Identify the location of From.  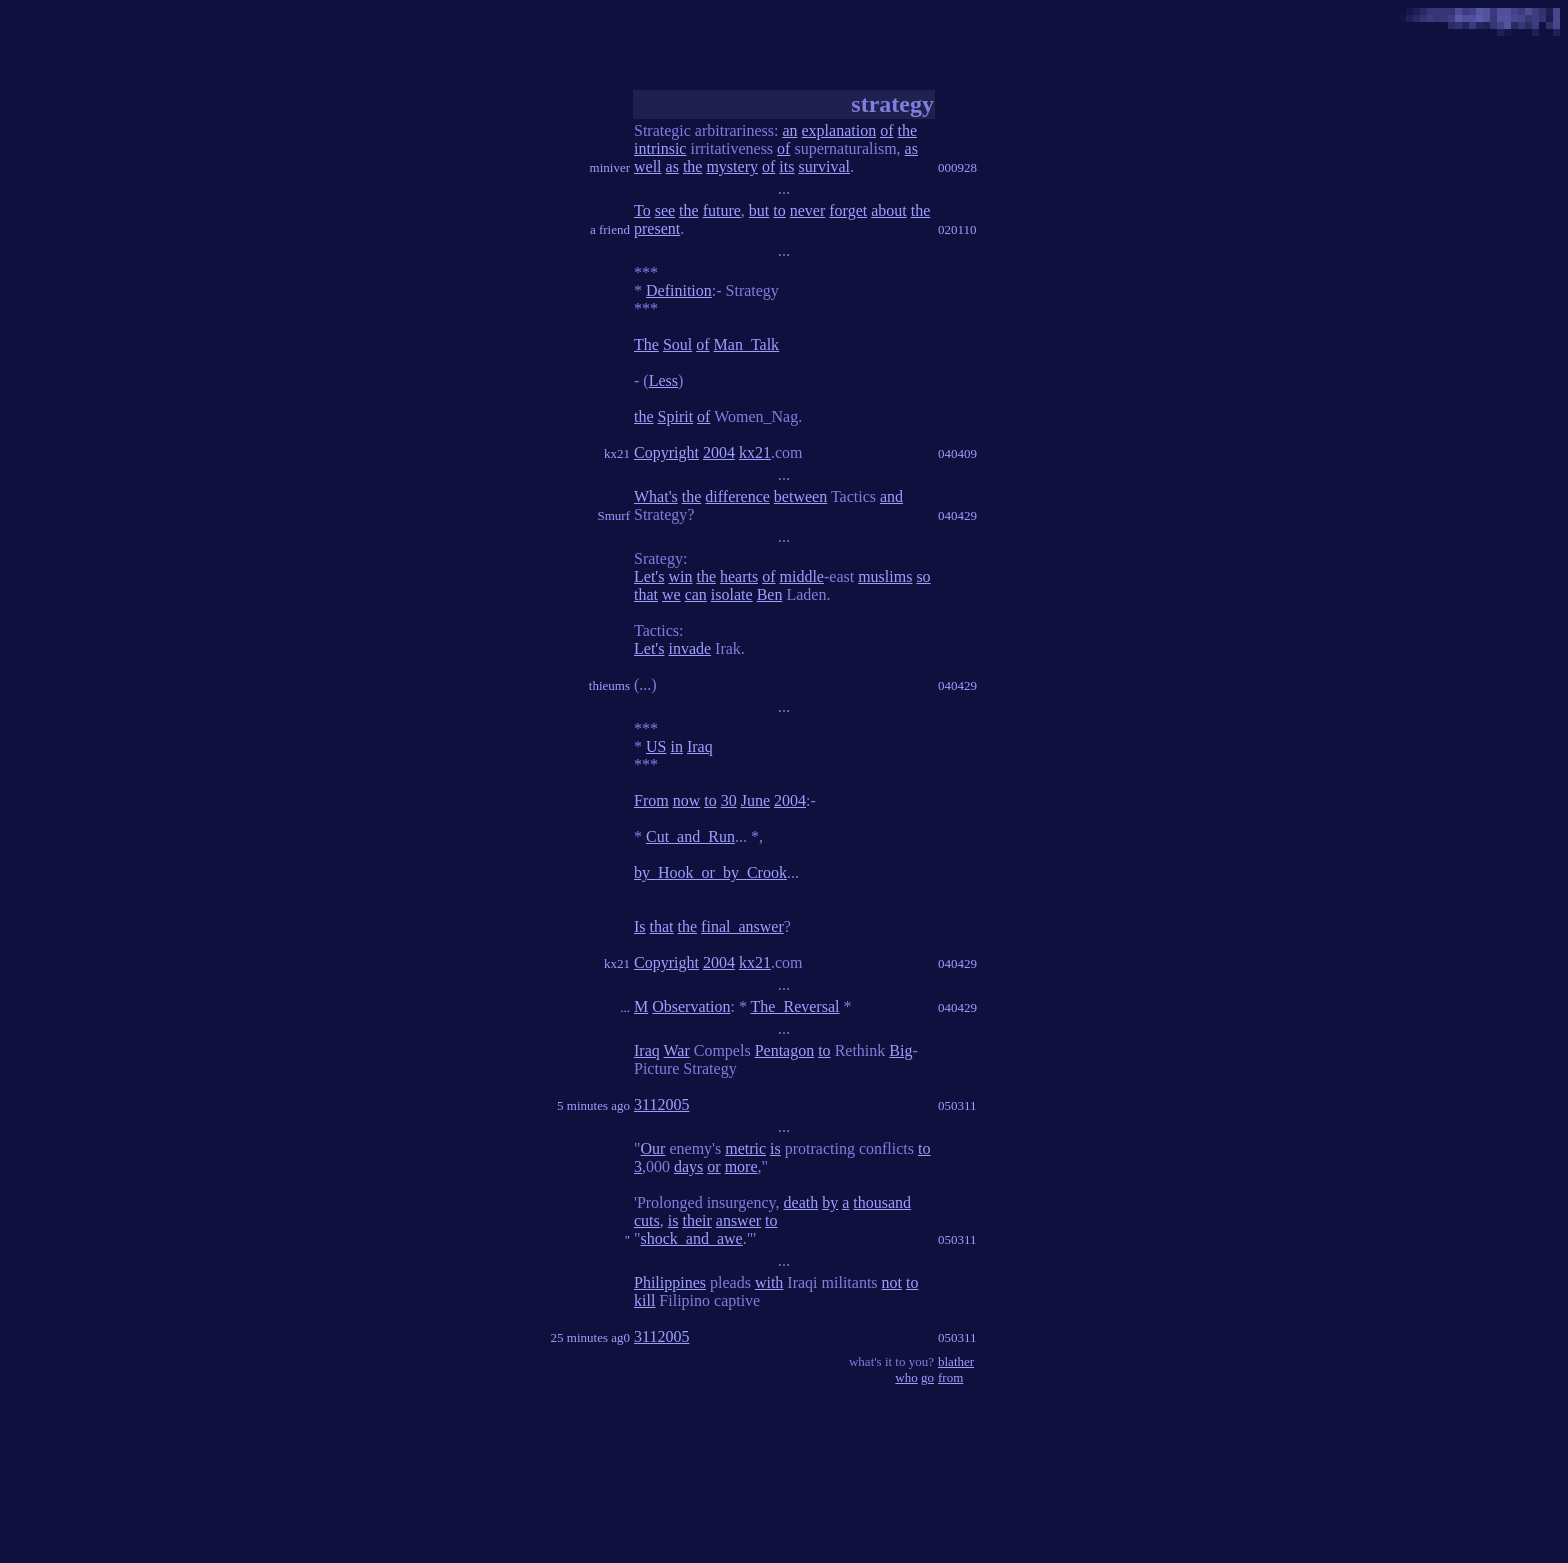
(651, 800).